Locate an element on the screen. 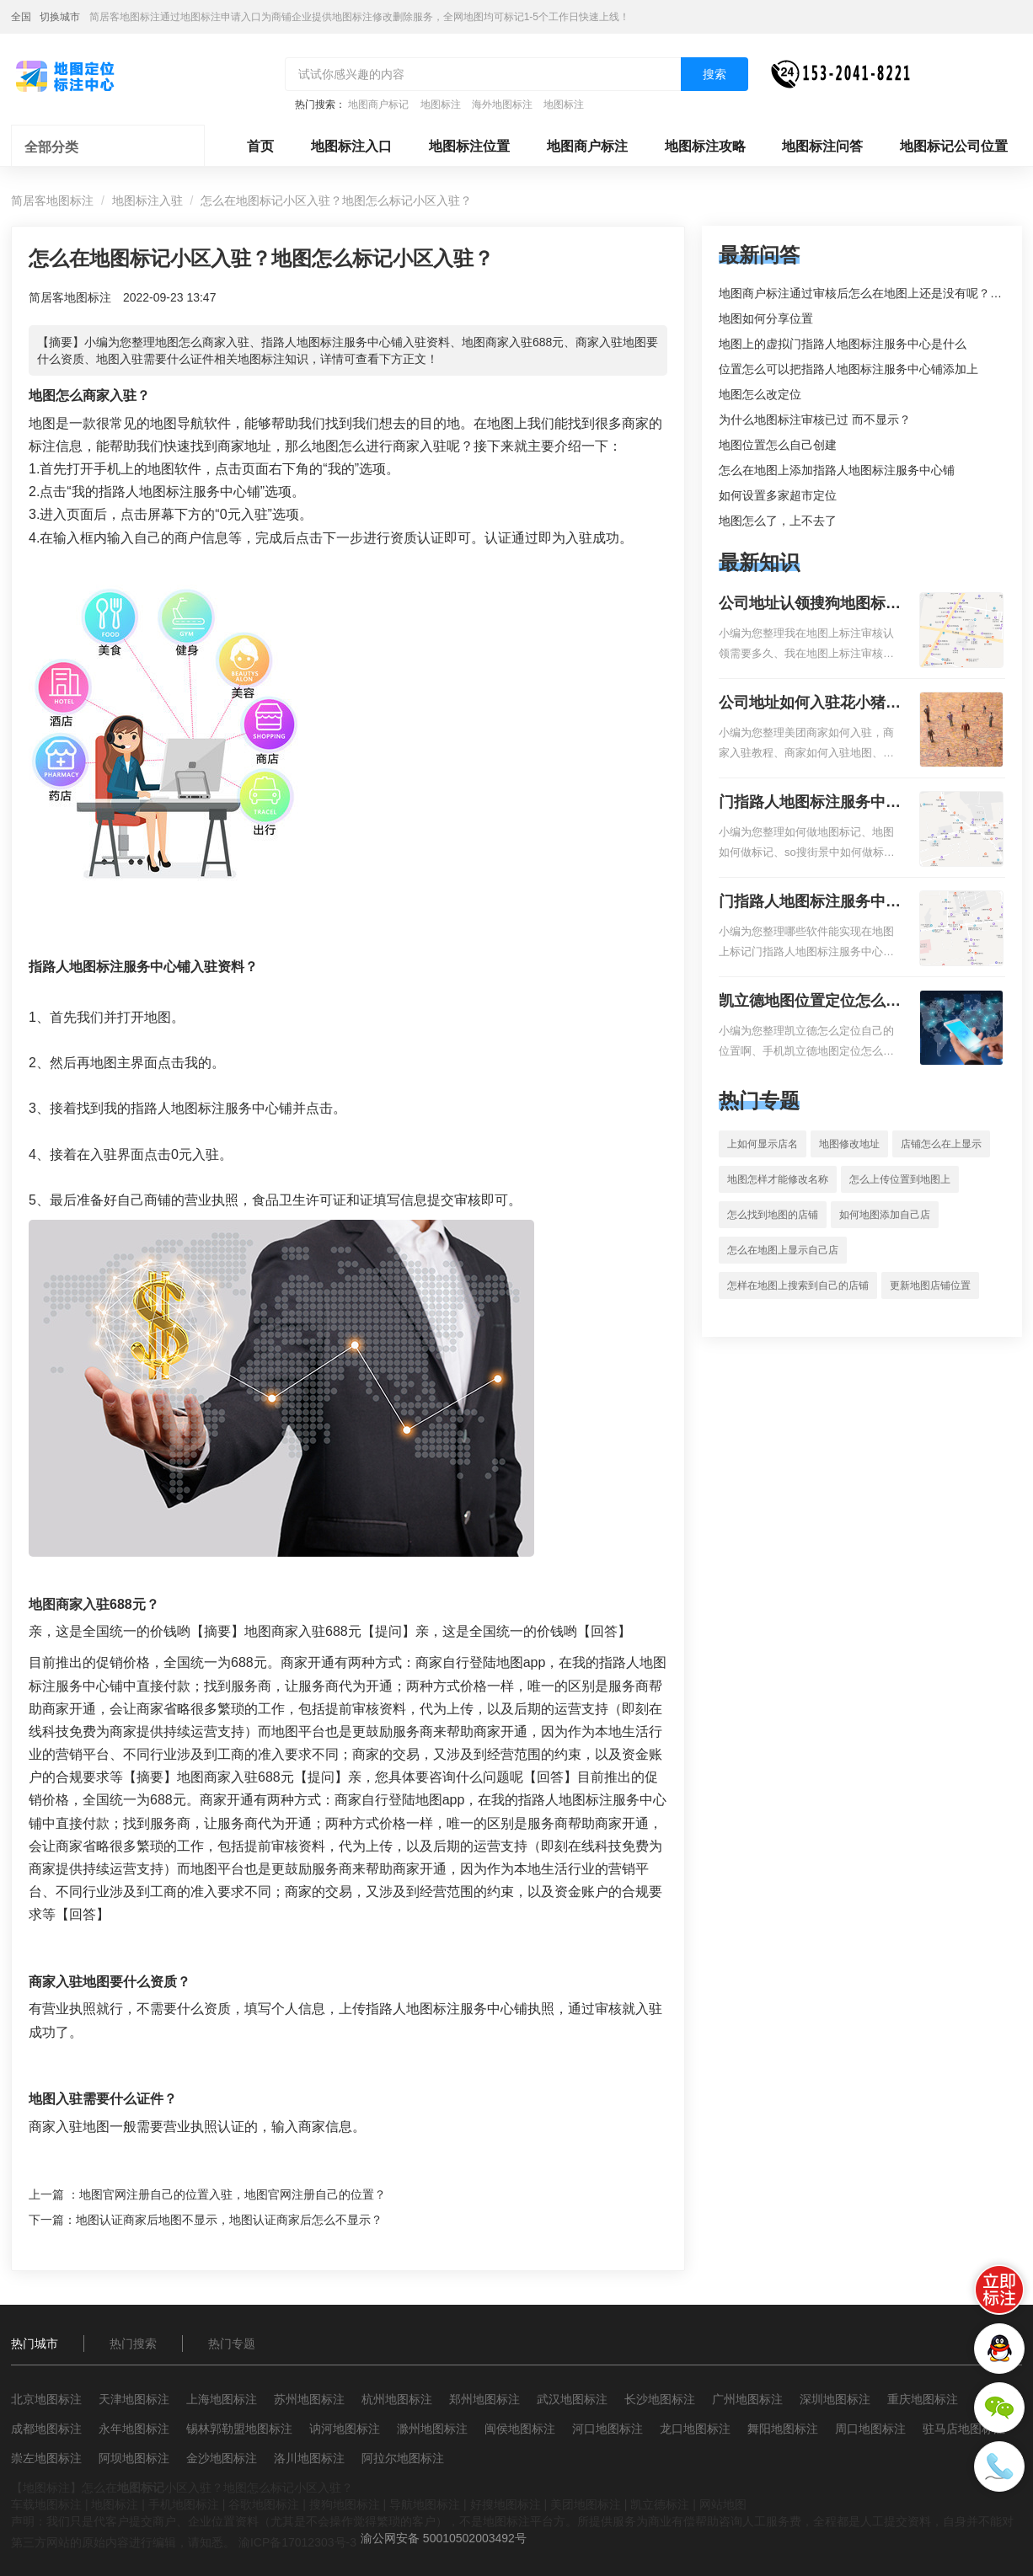 The width and height of the screenshot is (1033, 2576). 搜狗地图标注 is located at coordinates (344, 2504).